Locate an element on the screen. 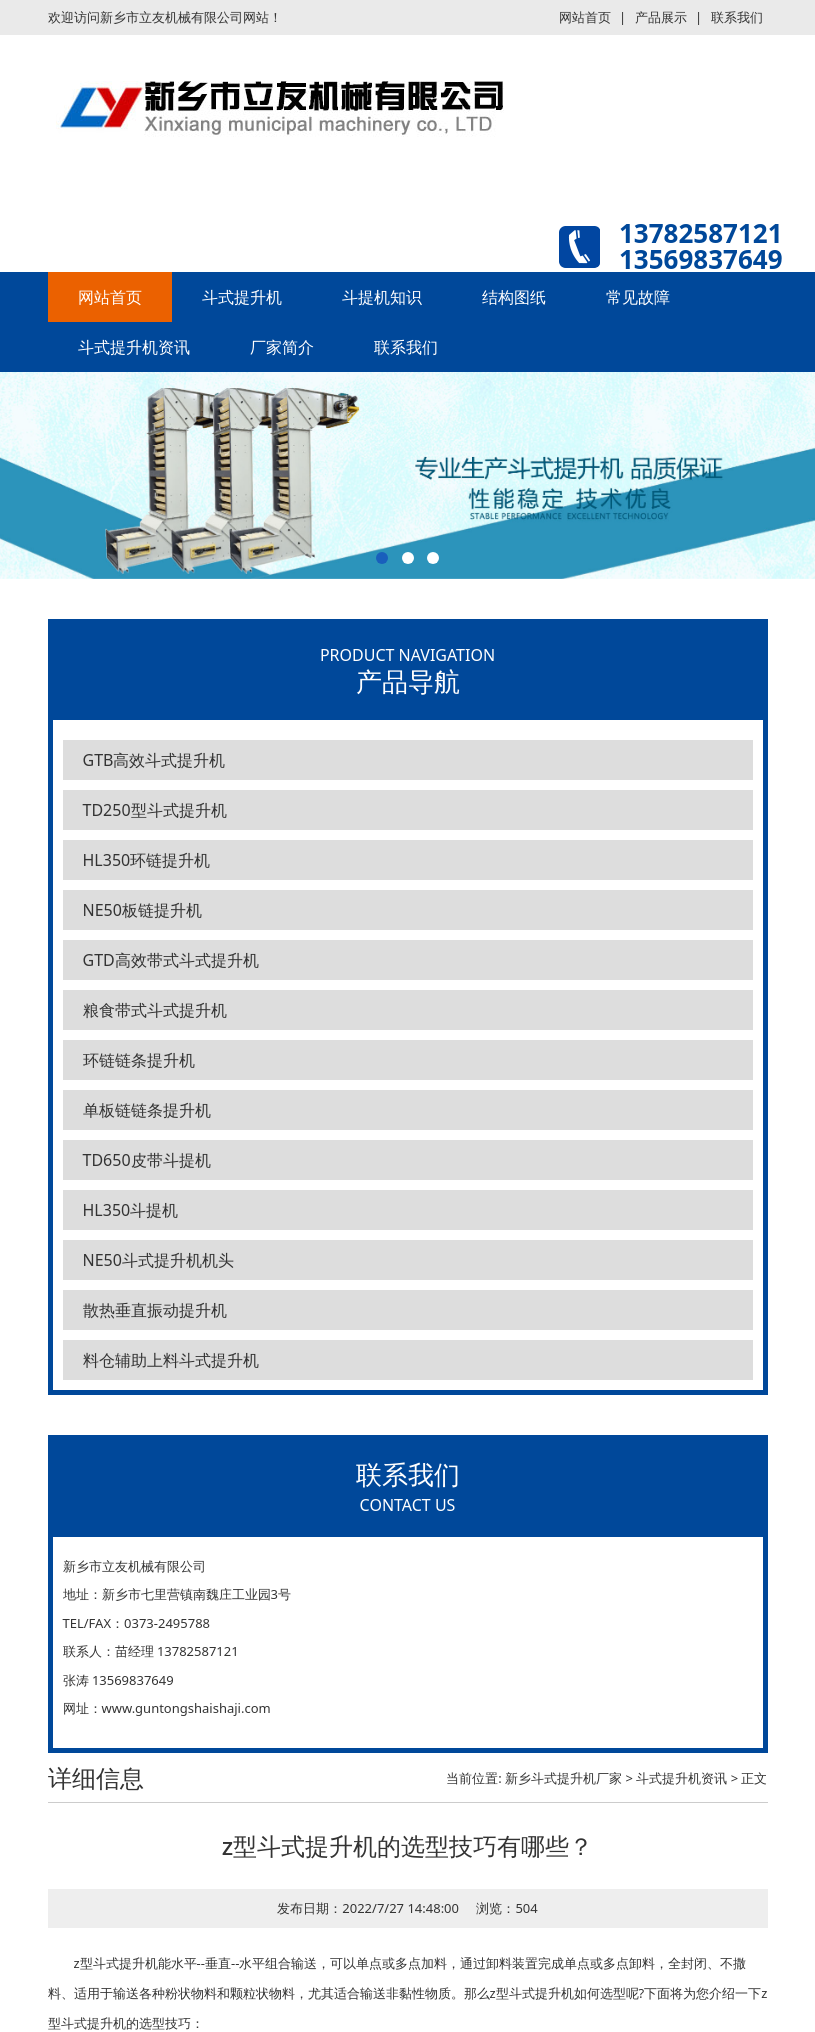  厂家简介 is located at coordinates (282, 347).